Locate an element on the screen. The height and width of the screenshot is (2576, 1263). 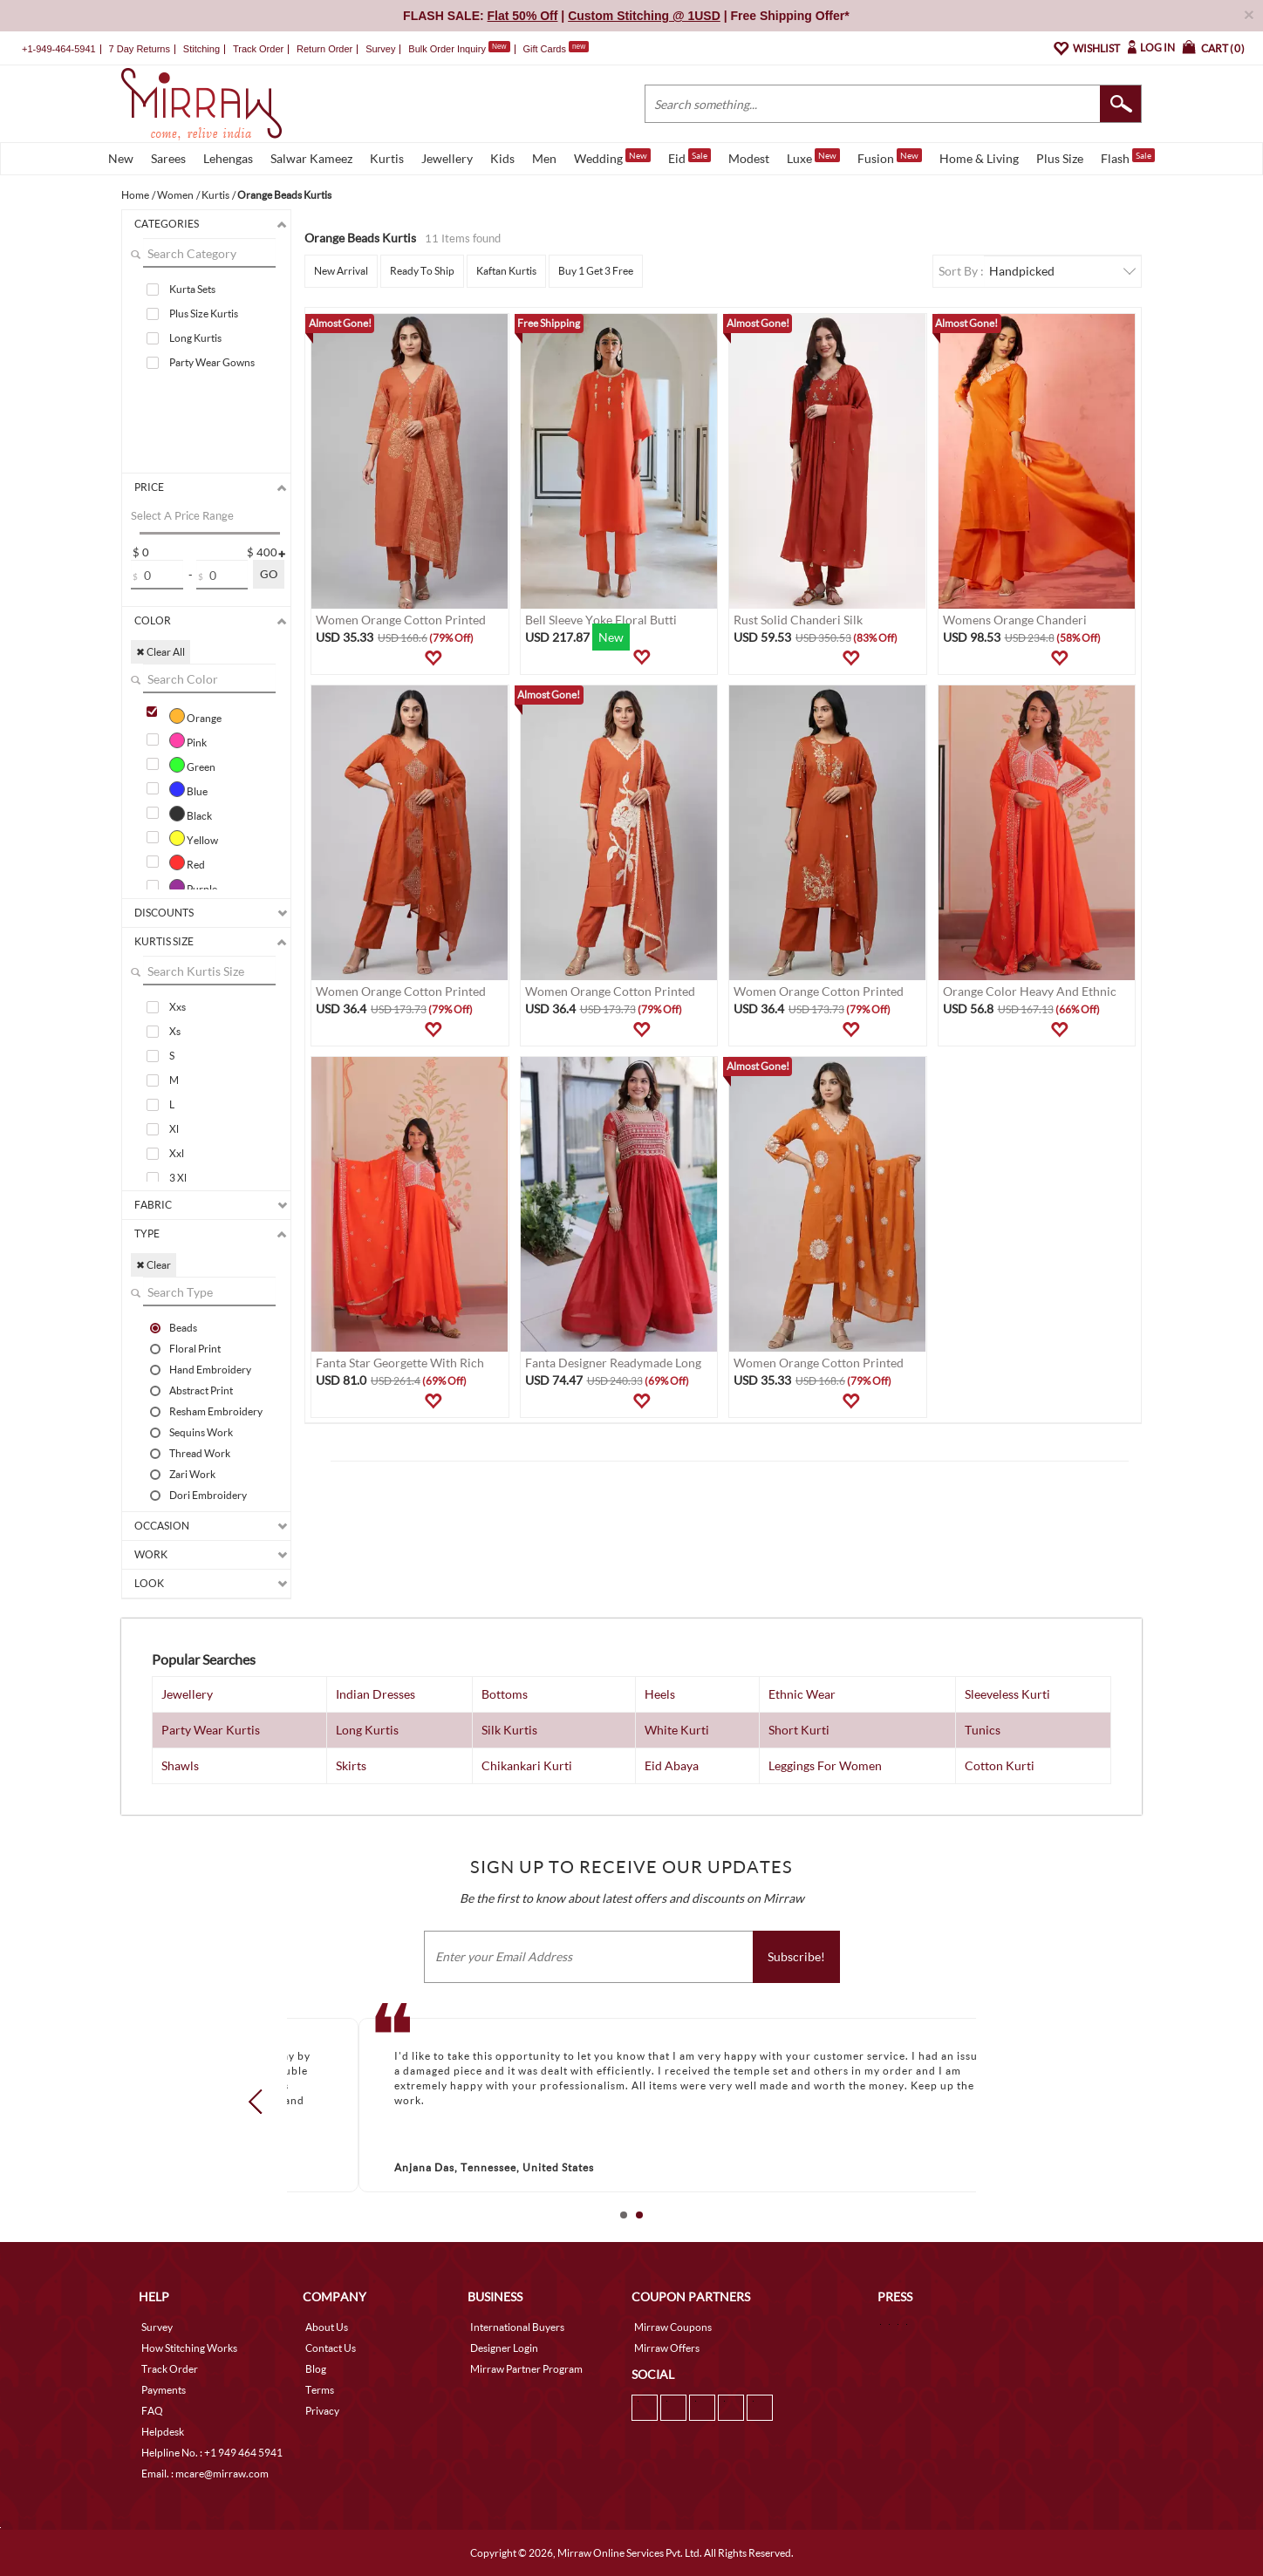
Zari Work is located at coordinates (192, 1474).